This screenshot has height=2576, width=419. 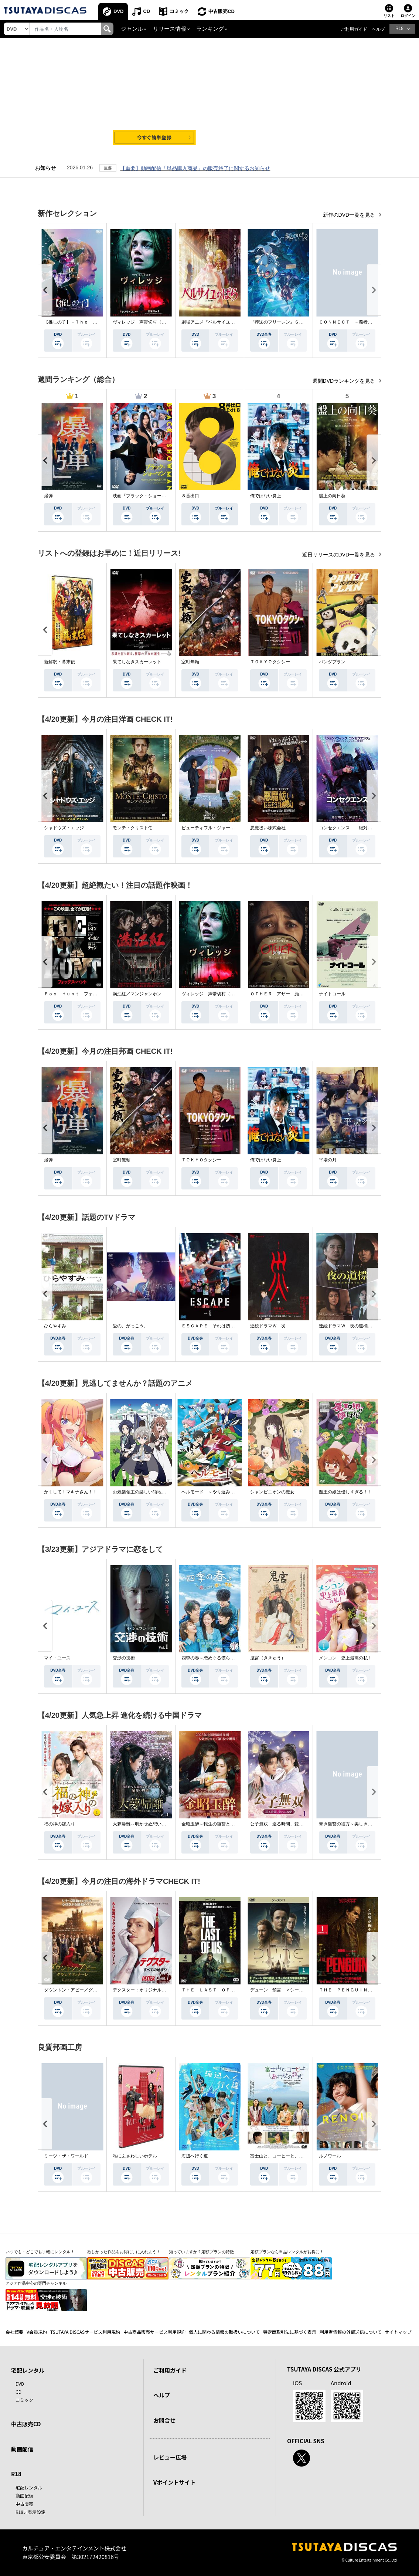 What do you see at coordinates (214, 1658) in the screenshot?
I see `四季の春～恋めぐる僕らの季節～` at bounding box center [214, 1658].